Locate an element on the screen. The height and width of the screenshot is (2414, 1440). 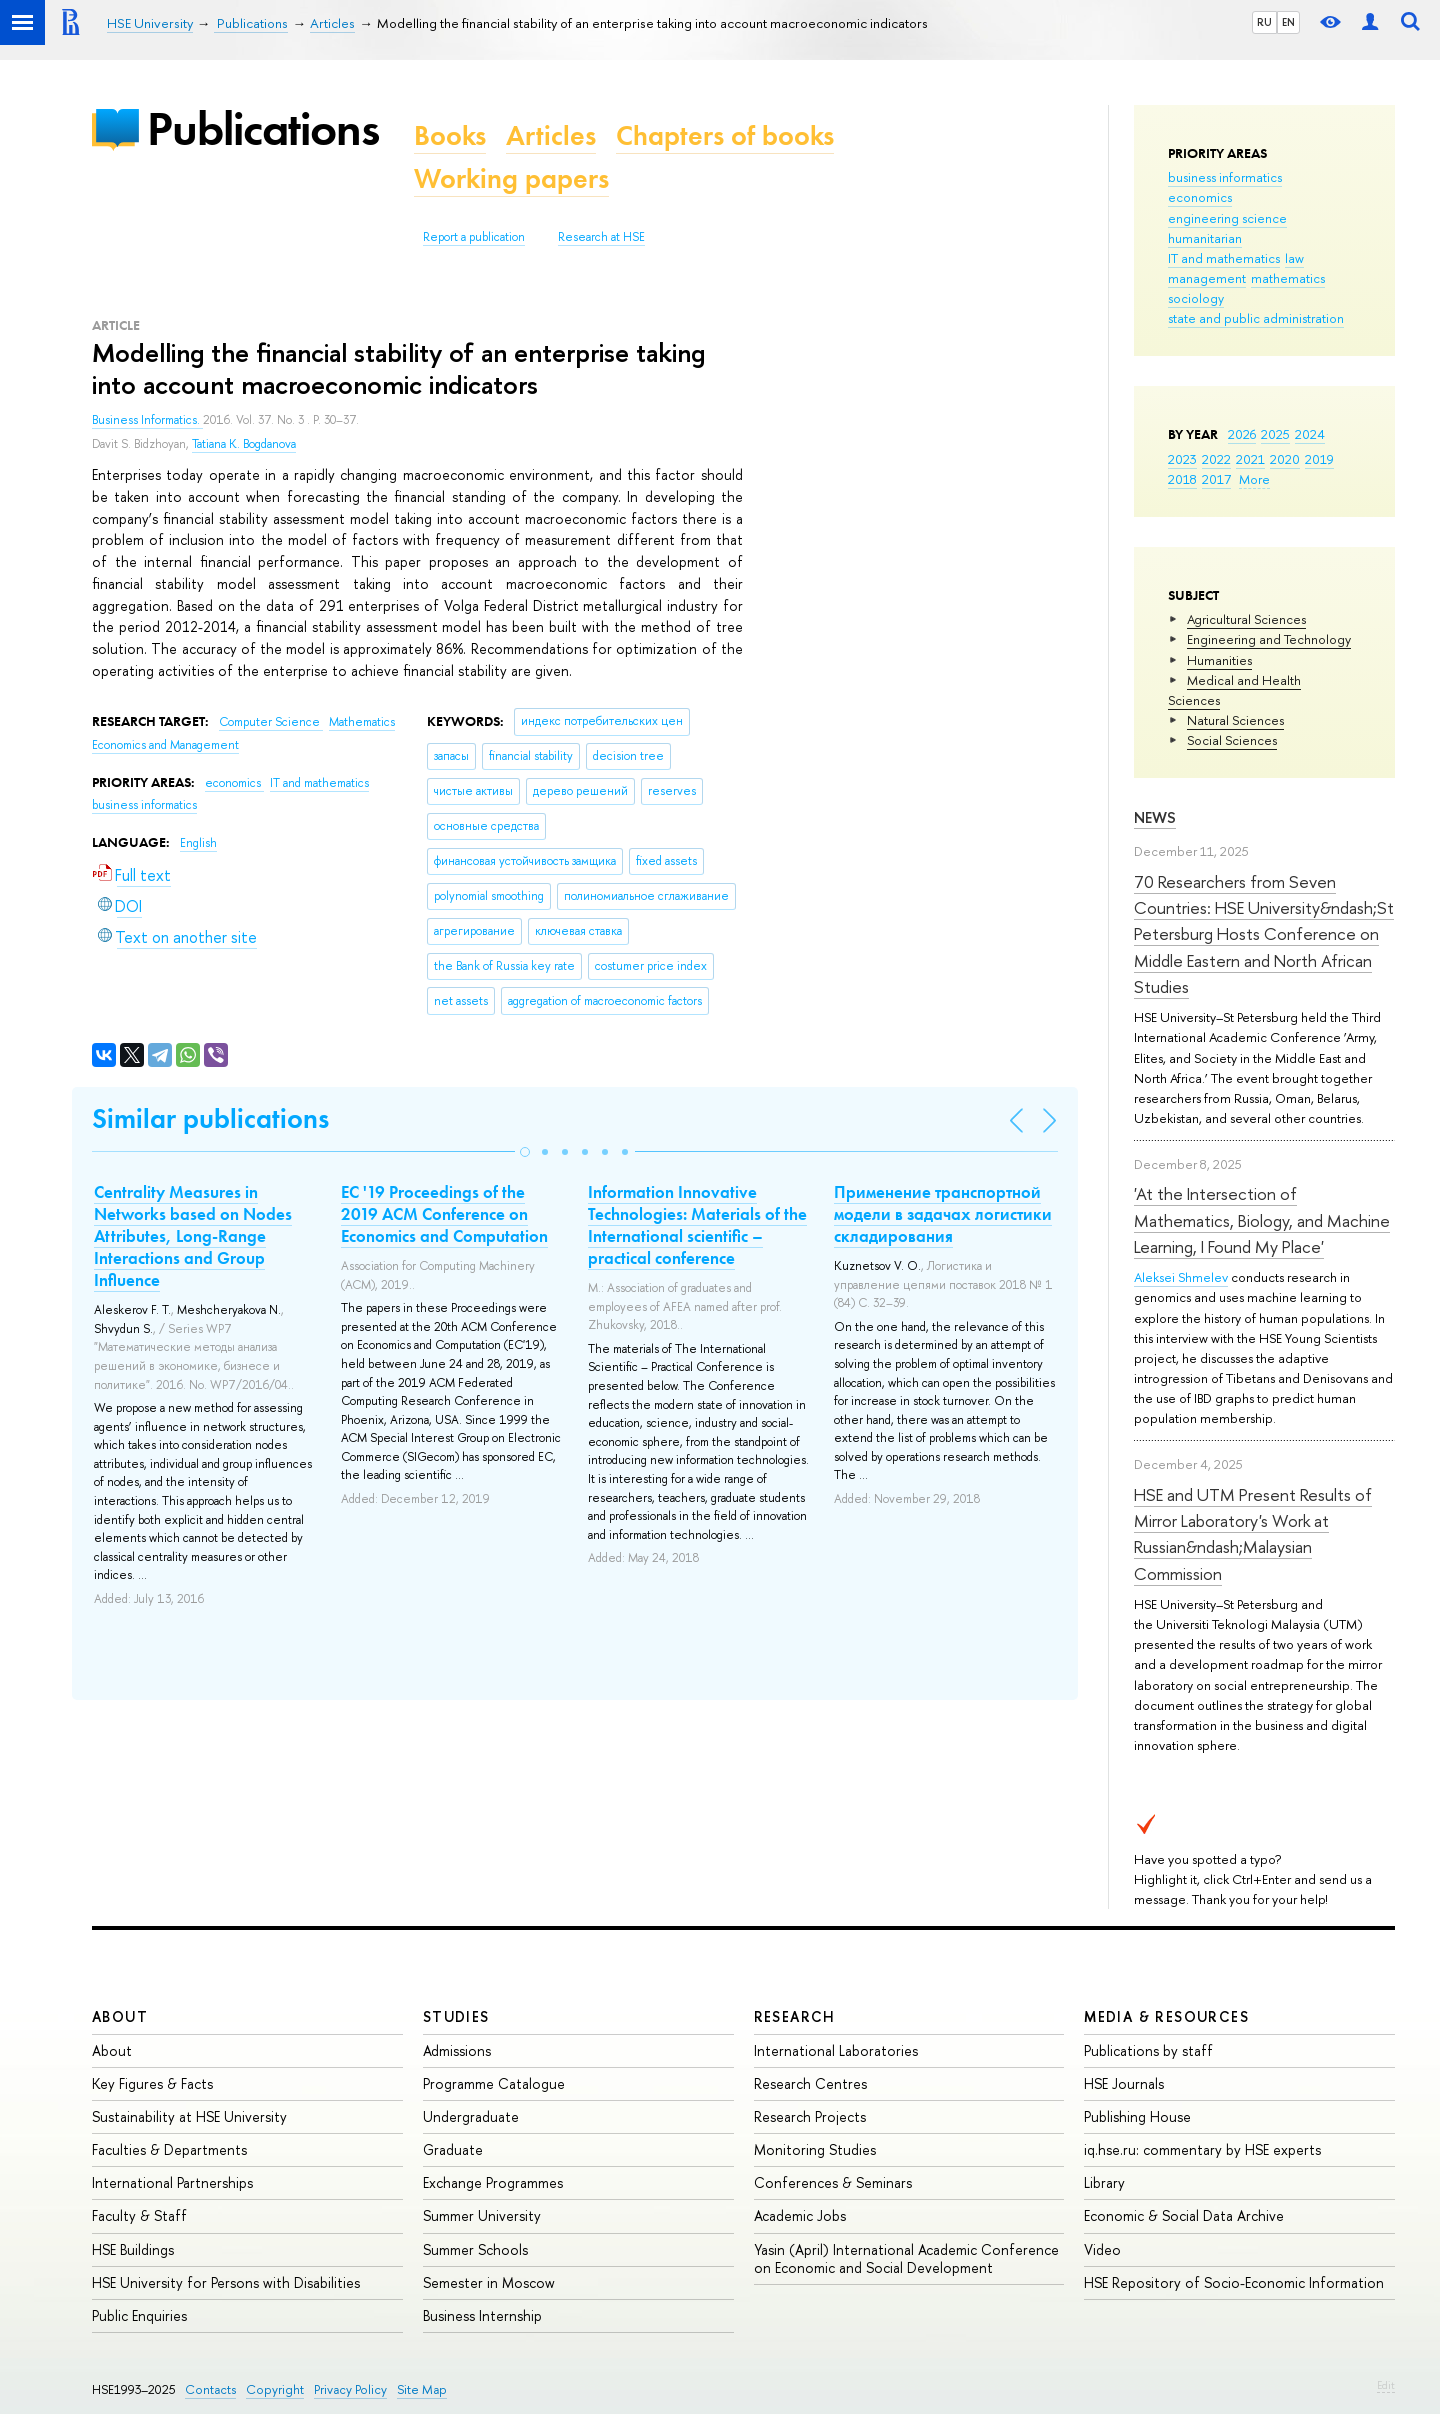
Public Enquiries is located at coordinates (139, 2315).